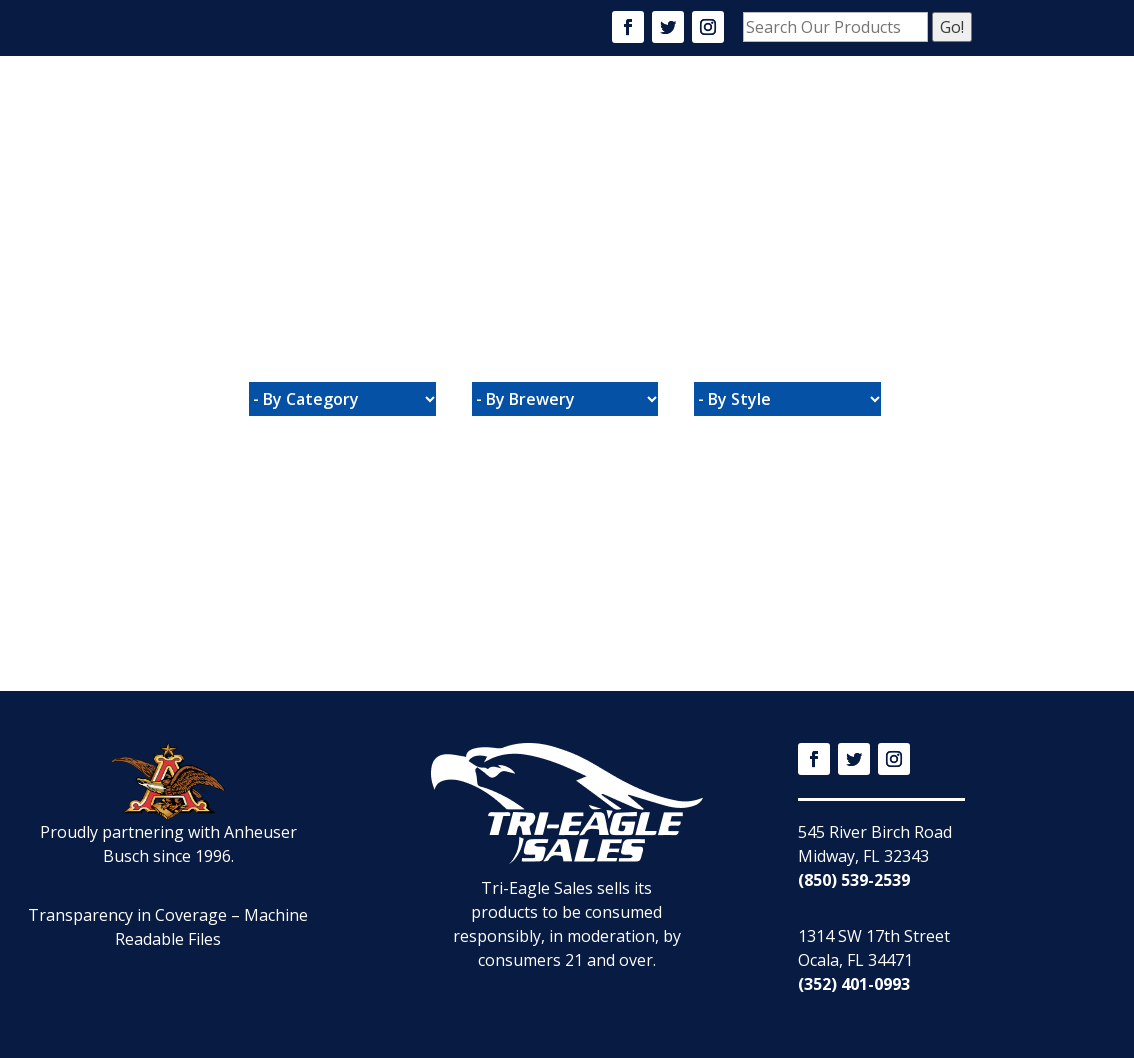 The image size is (1134, 1058). I want to click on Community Events, so click(776, 118).